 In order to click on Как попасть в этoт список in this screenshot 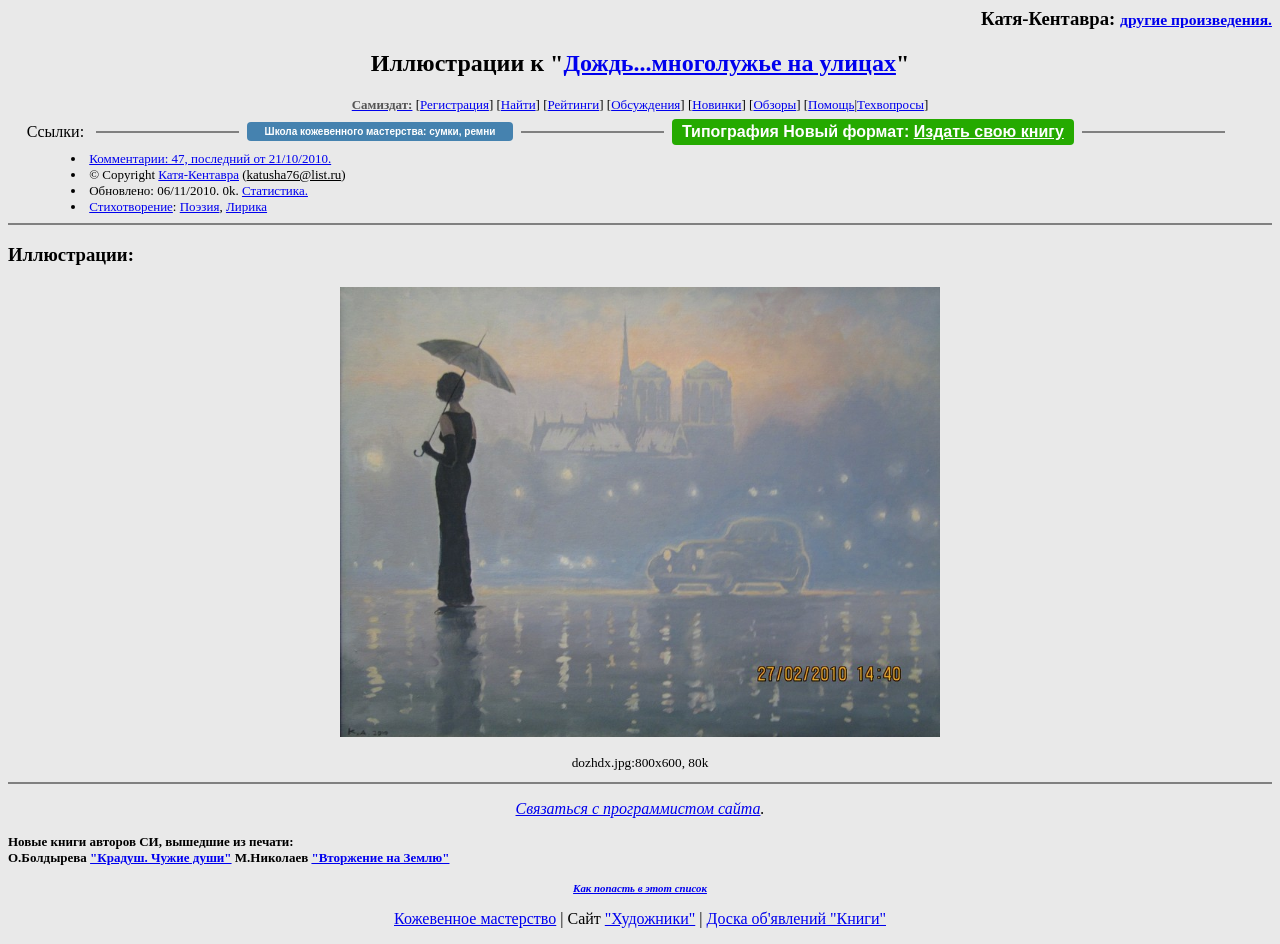, I will do `click(640, 888)`.